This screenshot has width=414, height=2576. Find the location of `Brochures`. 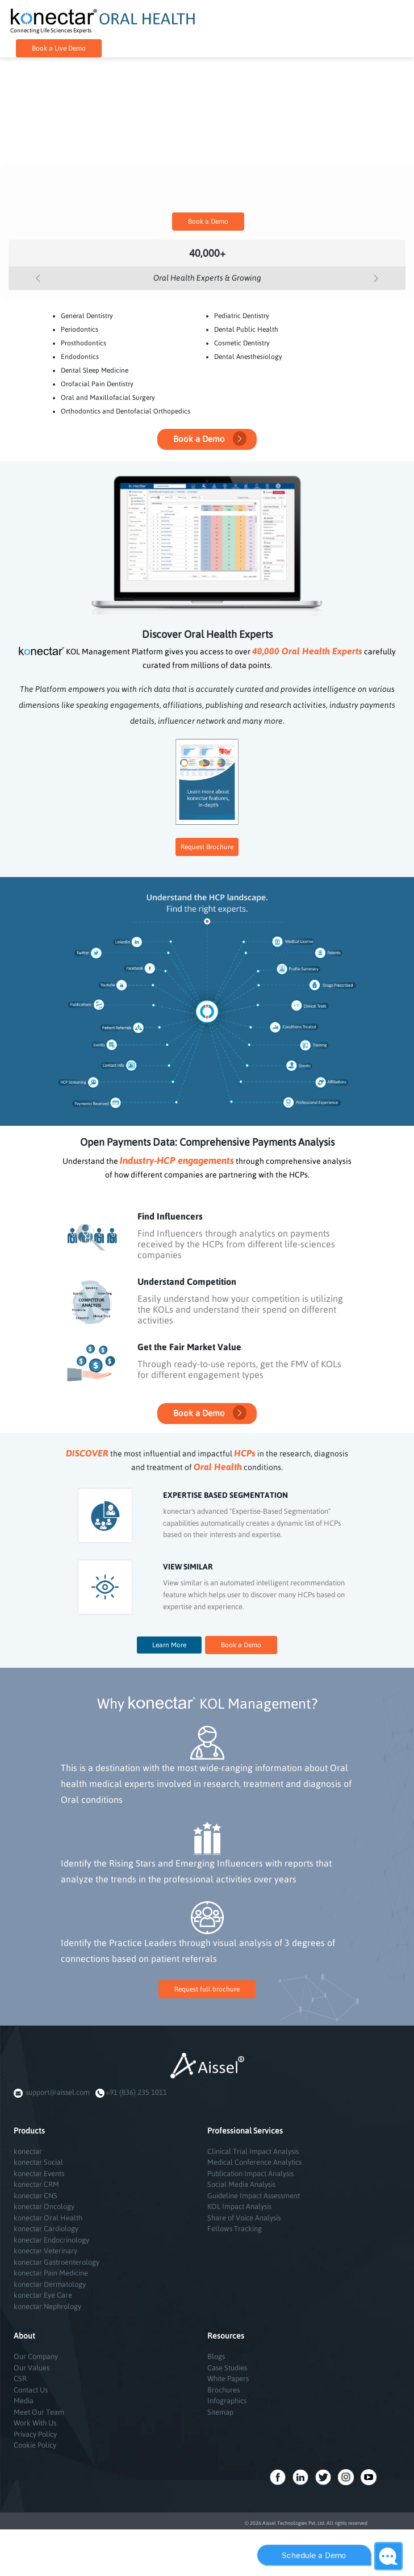

Brochures is located at coordinates (223, 2390).